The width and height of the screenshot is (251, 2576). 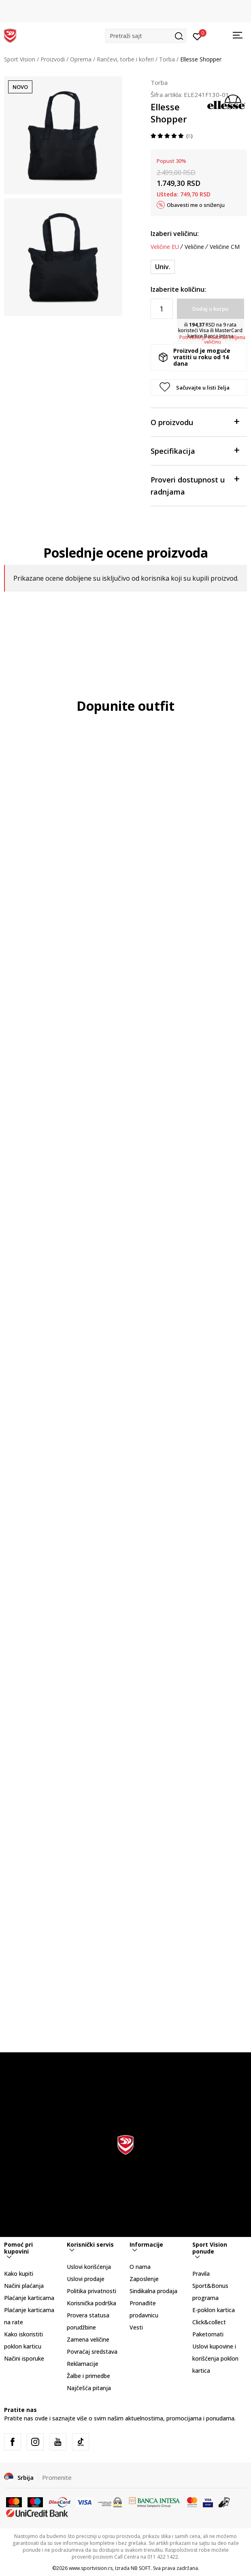 What do you see at coordinates (144, 2279) in the screenshot?
I see `Zaposlenje` at bounding box center [144, 2279].